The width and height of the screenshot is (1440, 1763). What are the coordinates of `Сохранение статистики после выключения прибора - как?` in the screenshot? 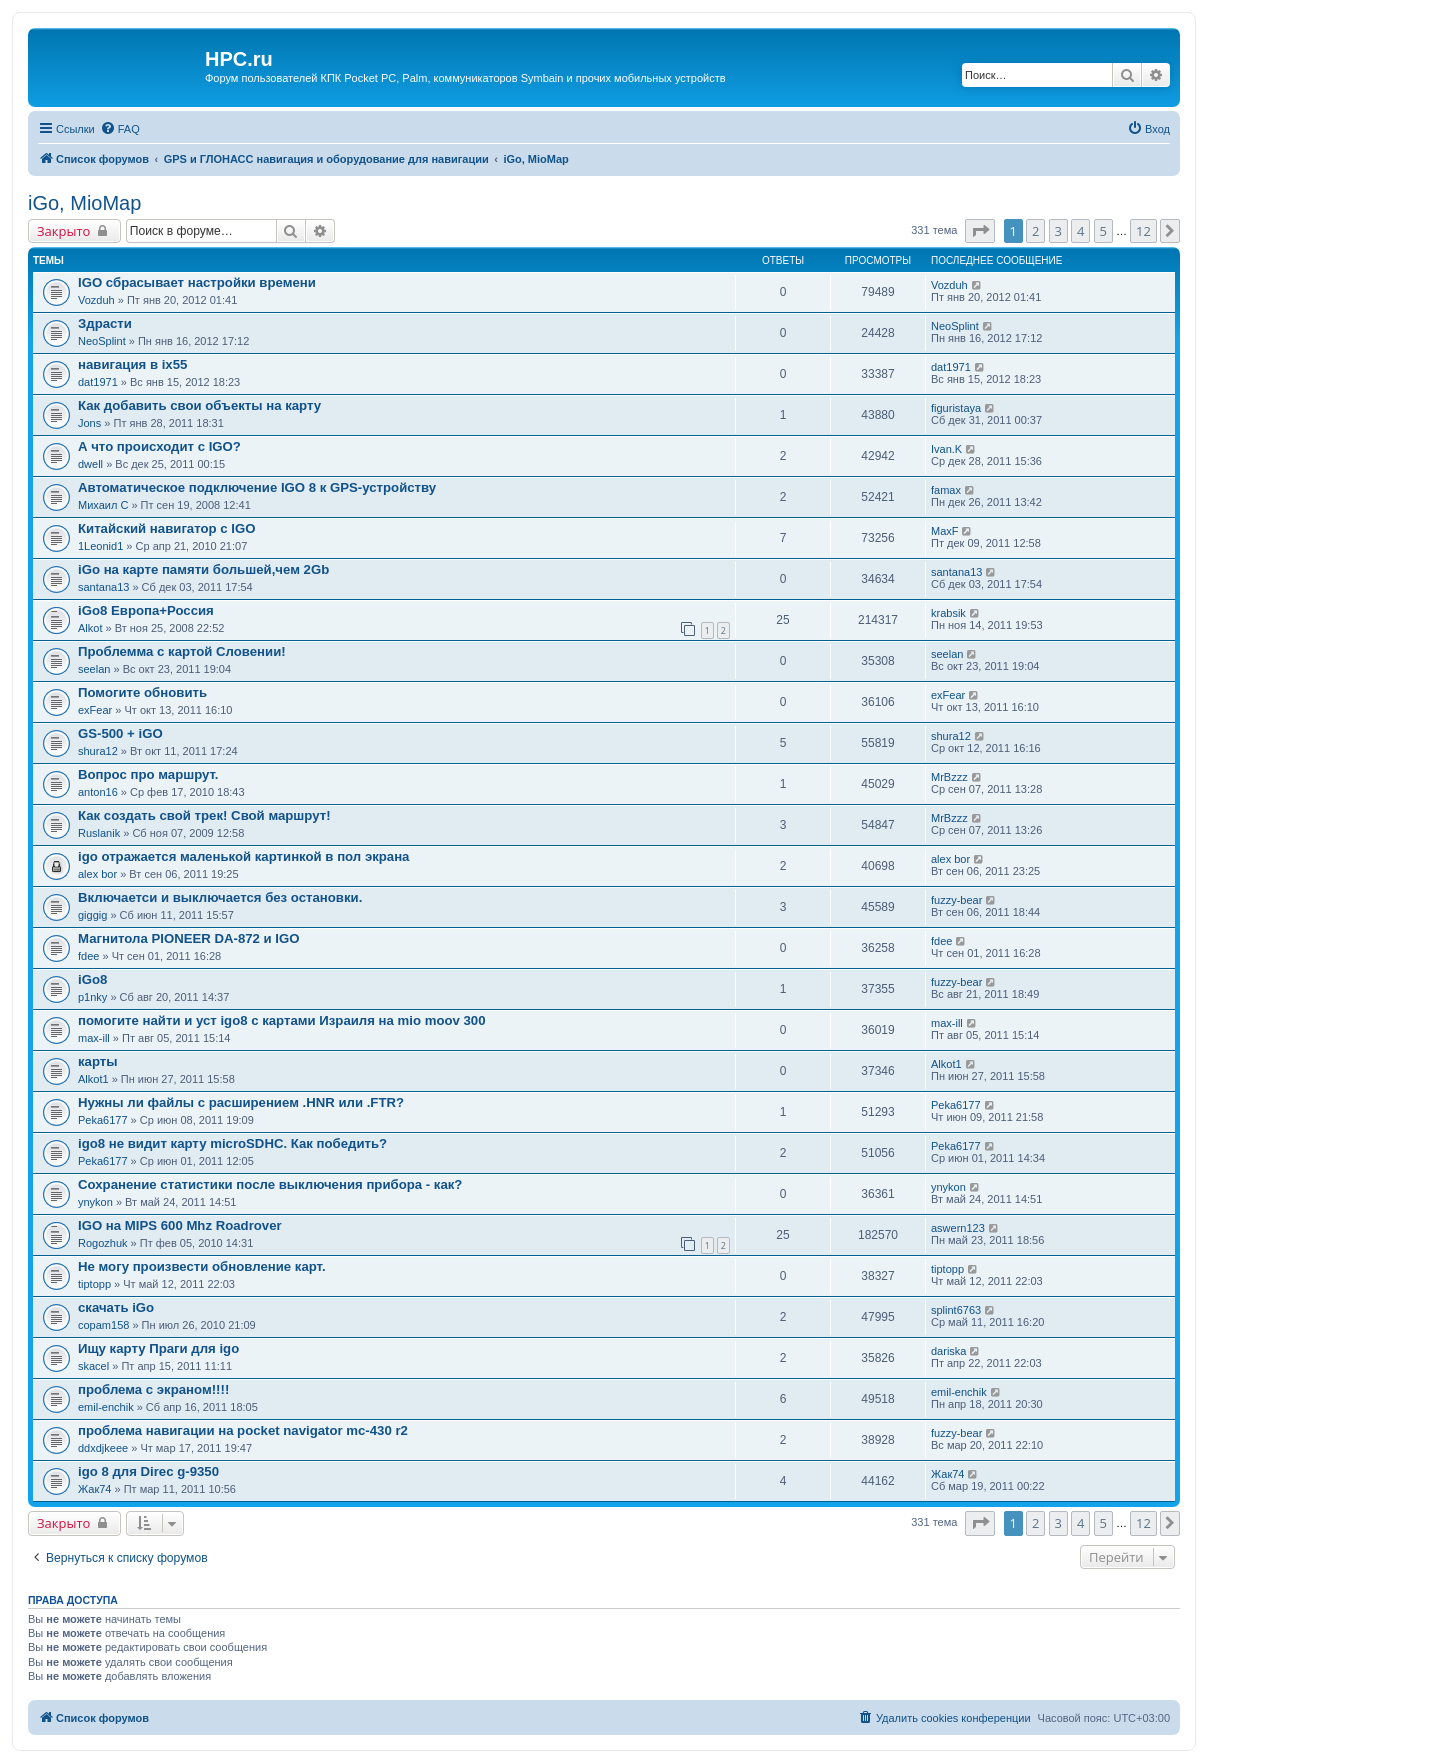 It's located at (270, 1184).